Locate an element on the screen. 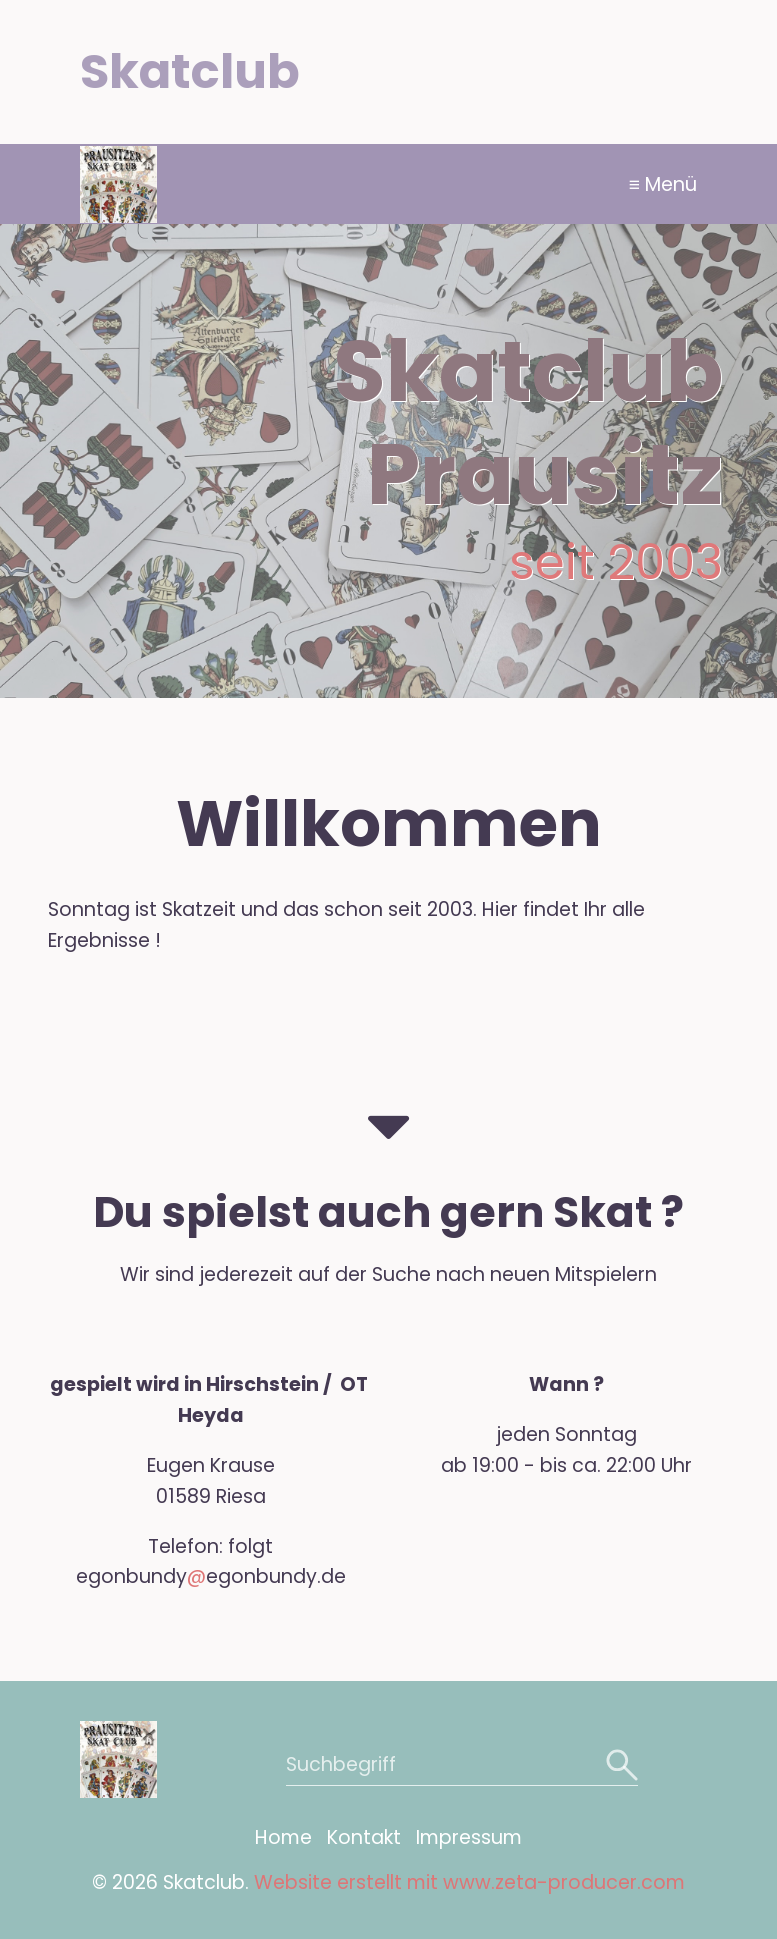 The height and width of the screenshot is (1939, 777). [Suchbegriff] is located at coordinates (462, 1765).